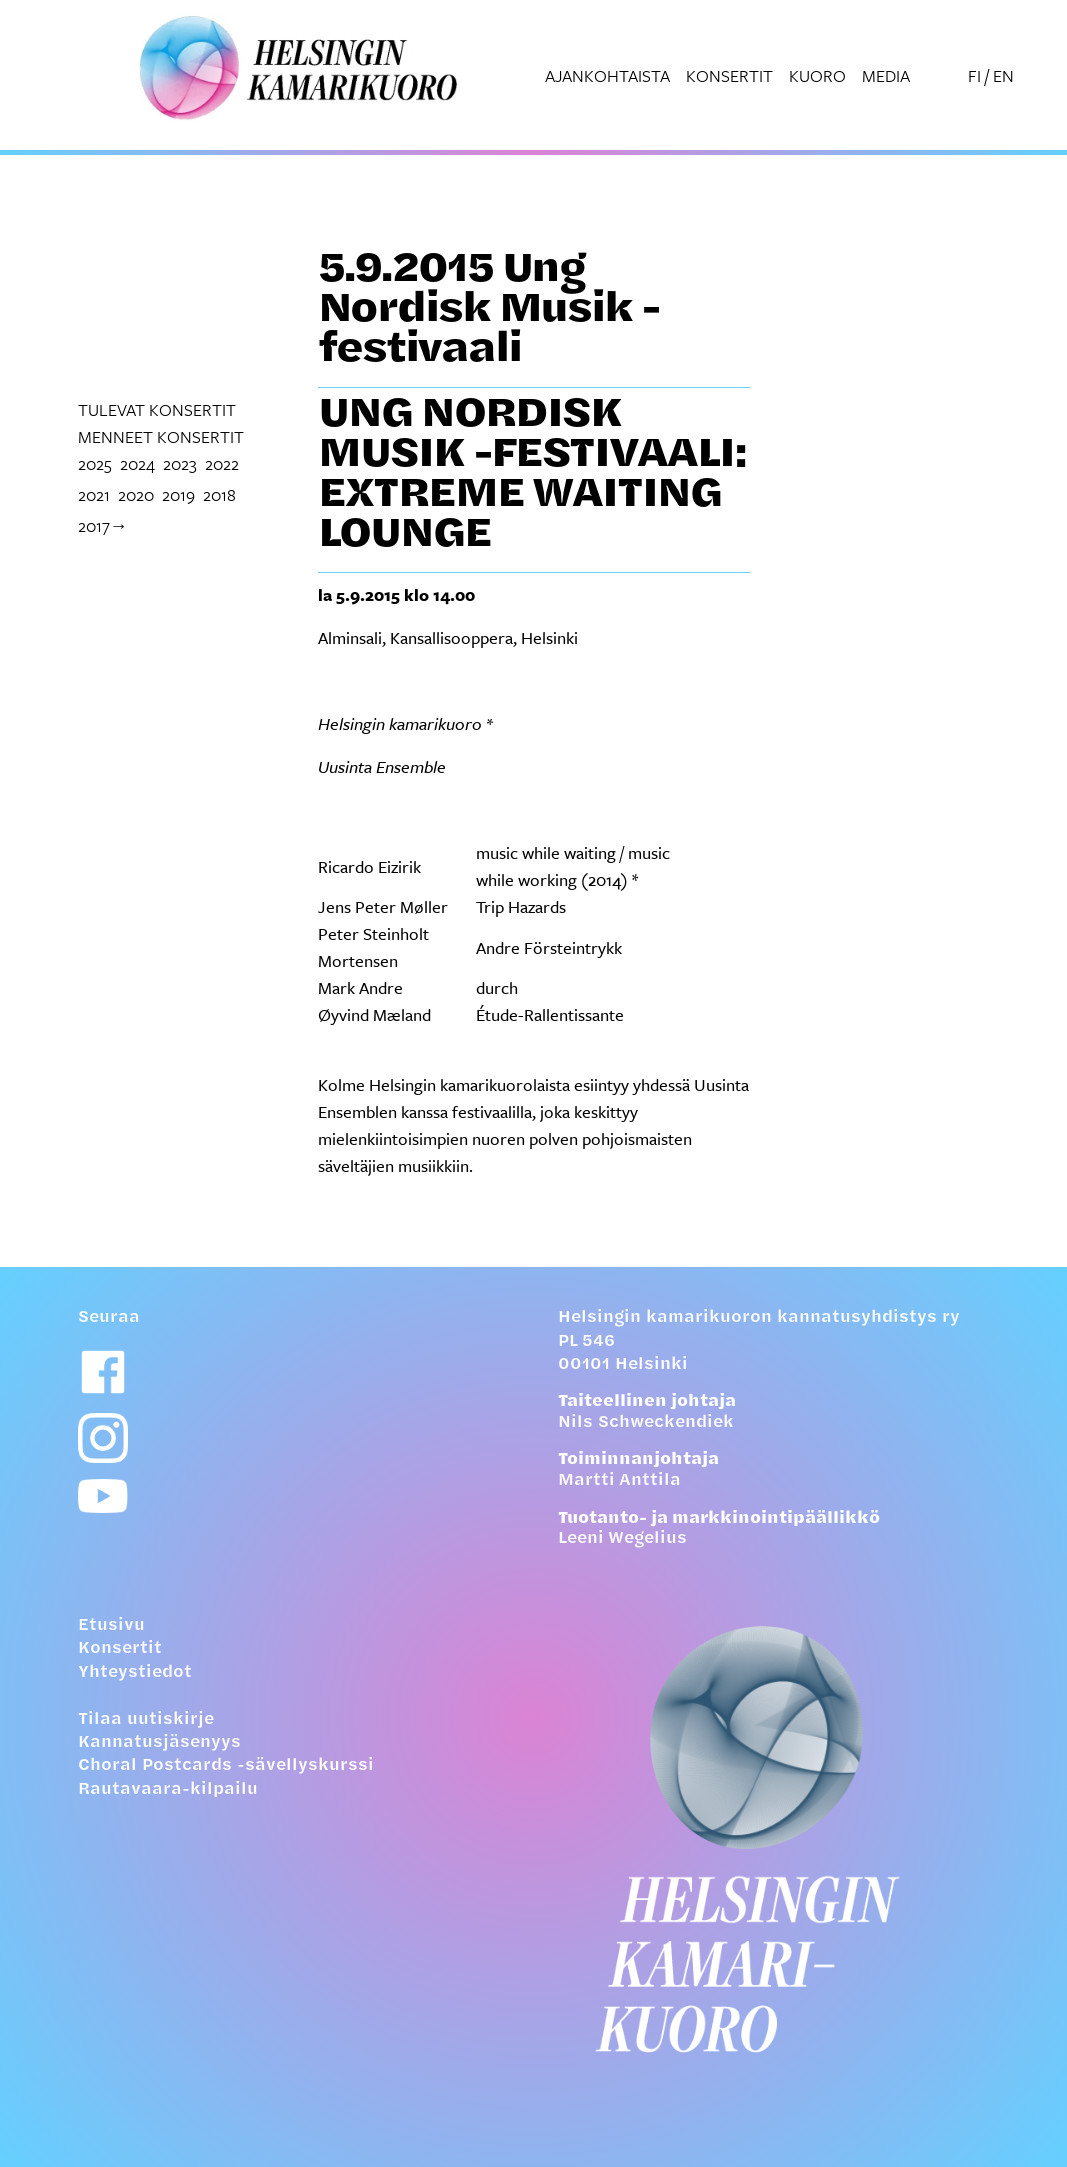 The height and width of the screenshot is (2167, 1067). I want to click on menneet konsertit, so click(161, 436).